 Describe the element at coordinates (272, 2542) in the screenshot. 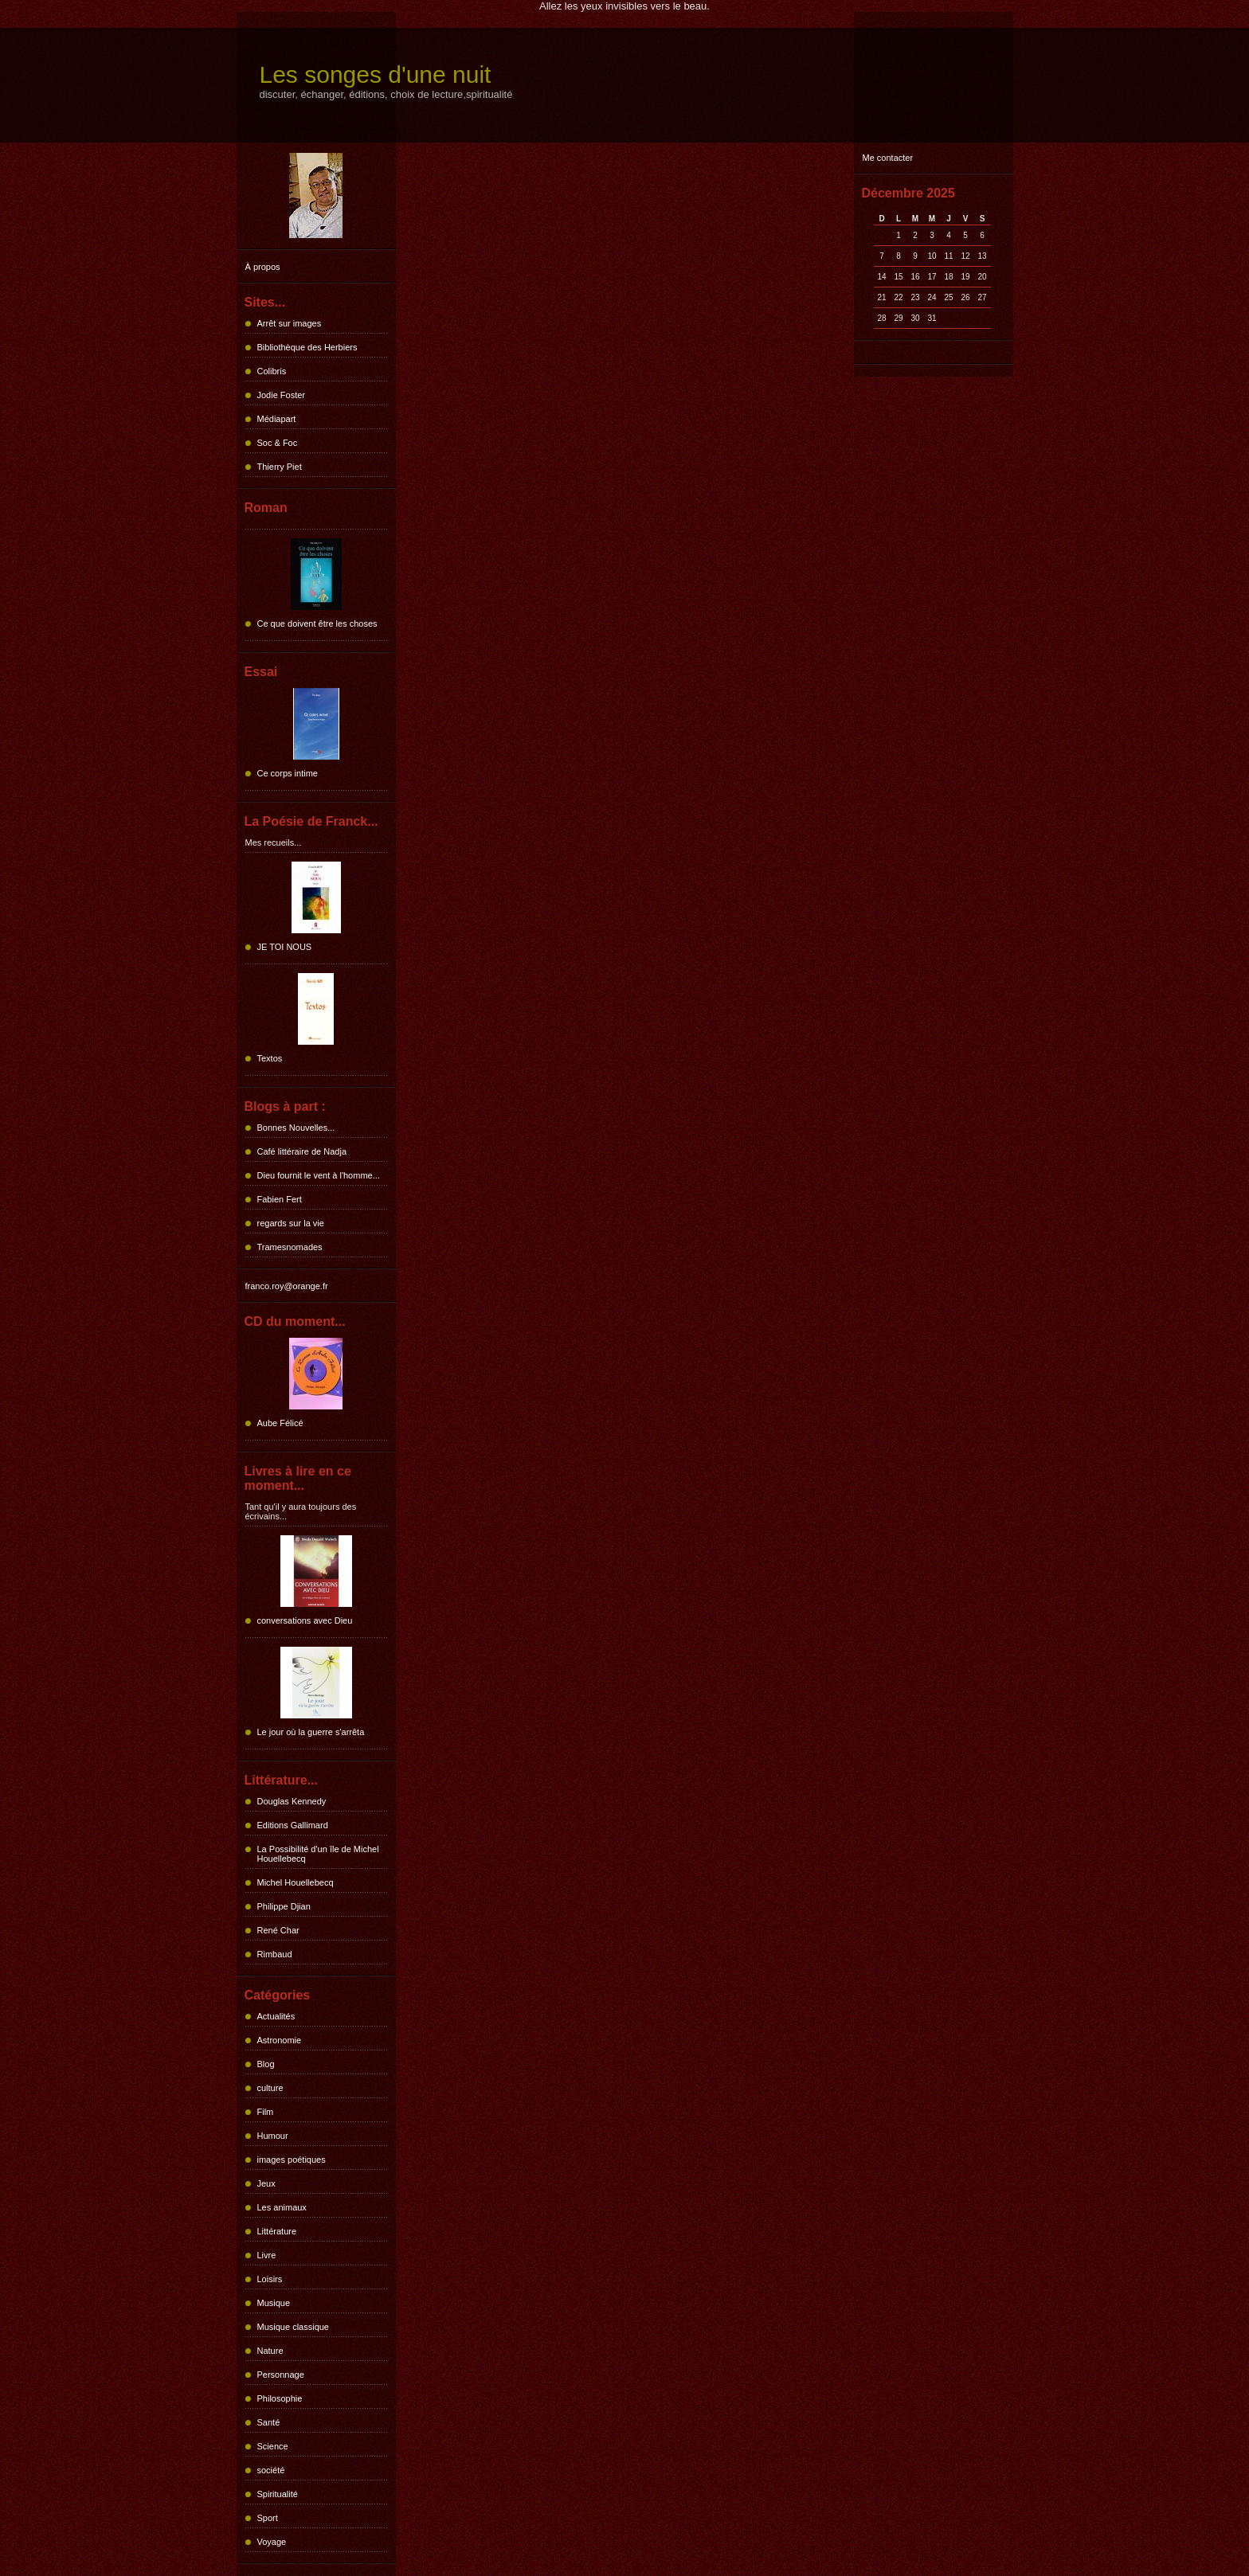

I see `Voyage` at that location.